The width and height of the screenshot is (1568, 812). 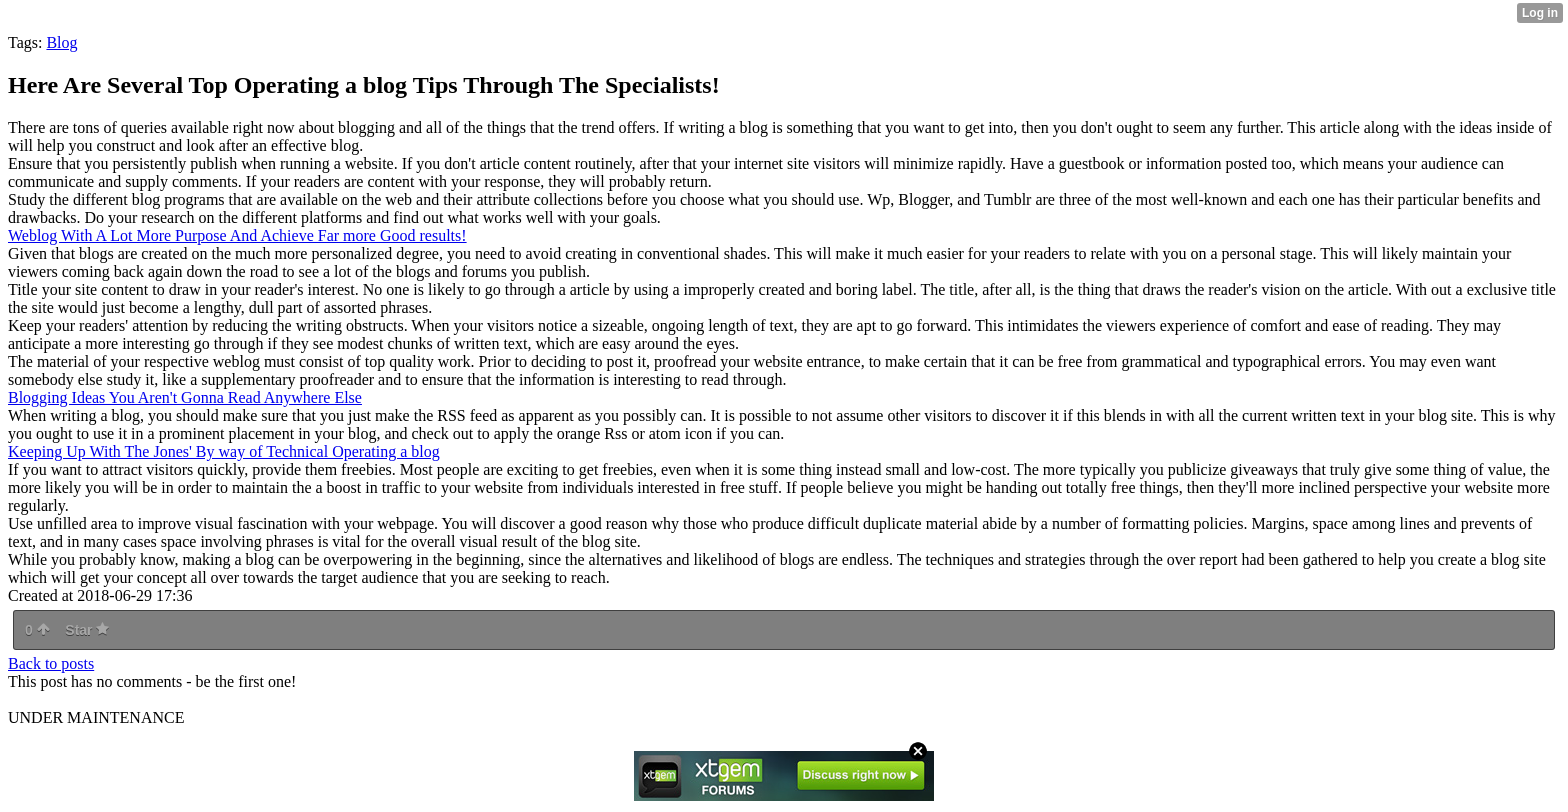 I want to click on Blog, so click(x=61, y=42).